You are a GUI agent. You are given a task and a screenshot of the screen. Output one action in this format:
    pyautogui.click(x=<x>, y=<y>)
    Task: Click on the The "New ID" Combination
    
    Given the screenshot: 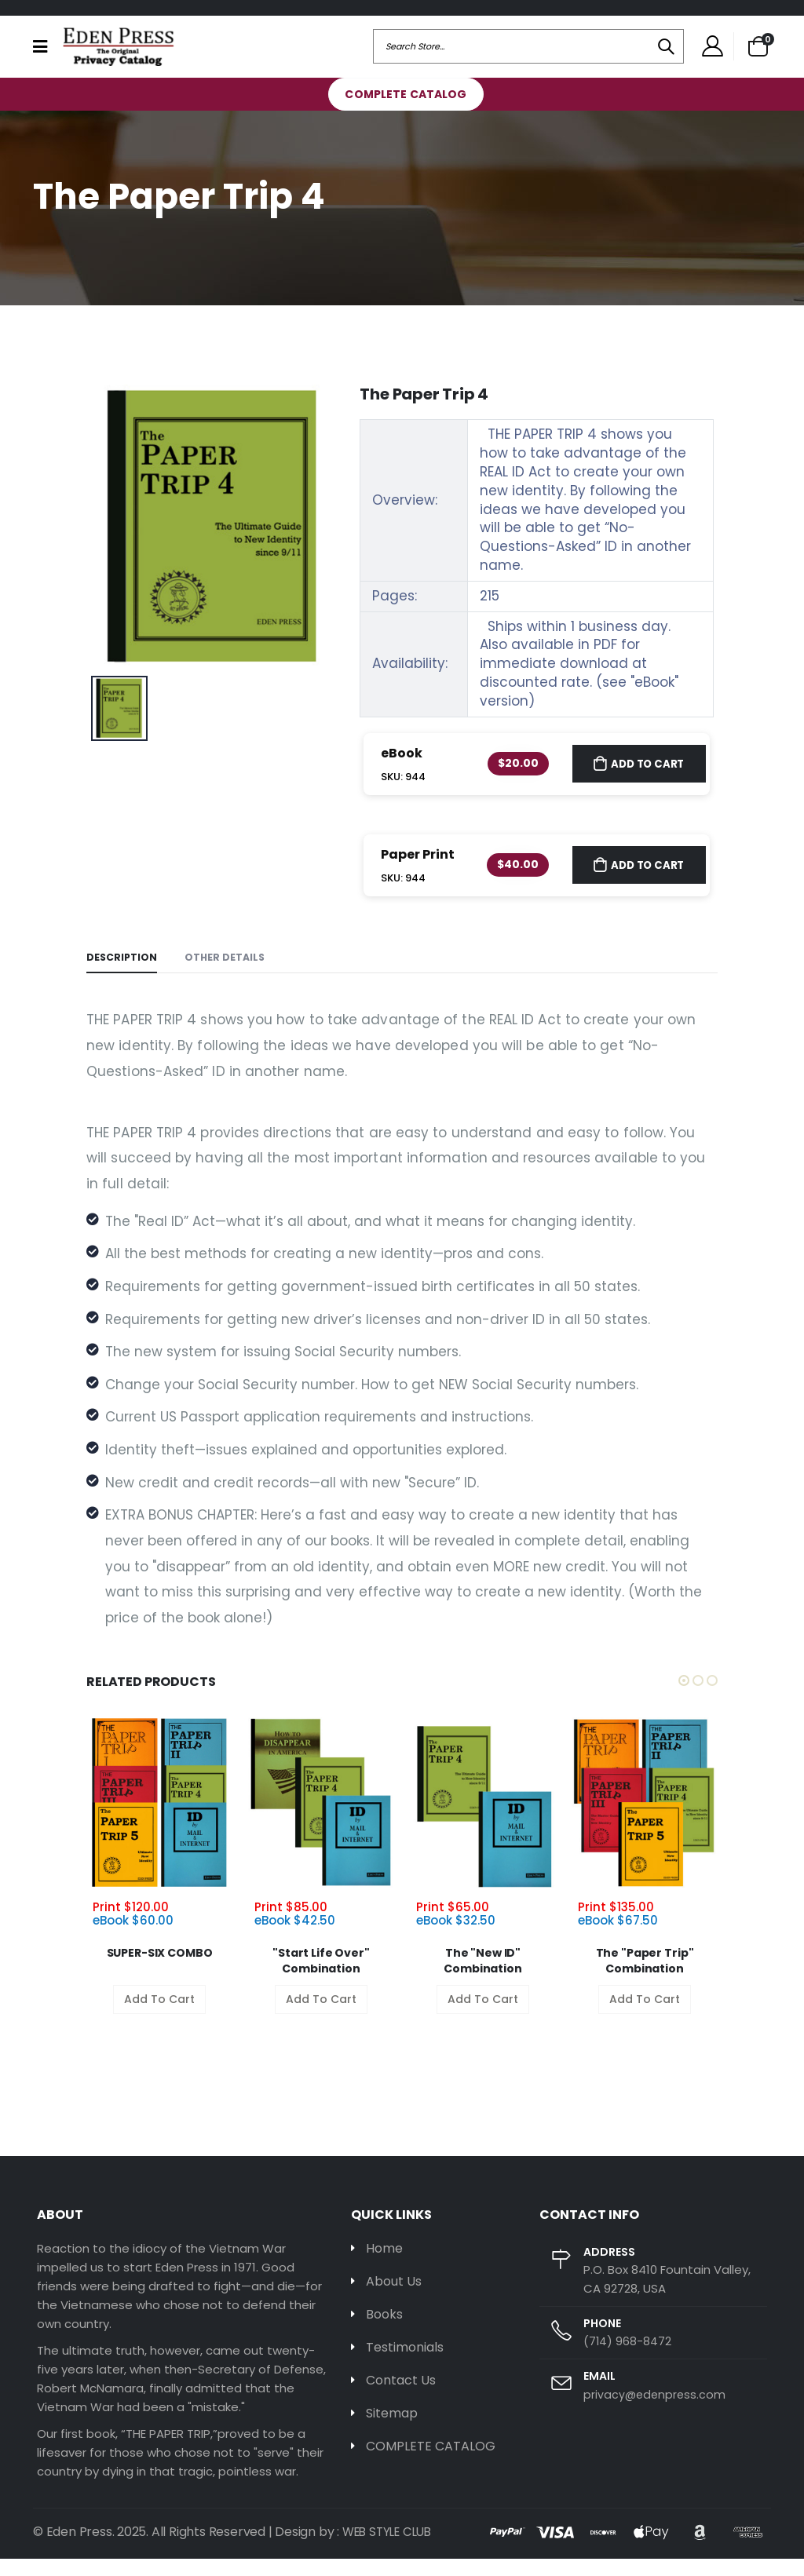 What is the action you would take?
    pyautogui.click(x=482, y=1978)
    